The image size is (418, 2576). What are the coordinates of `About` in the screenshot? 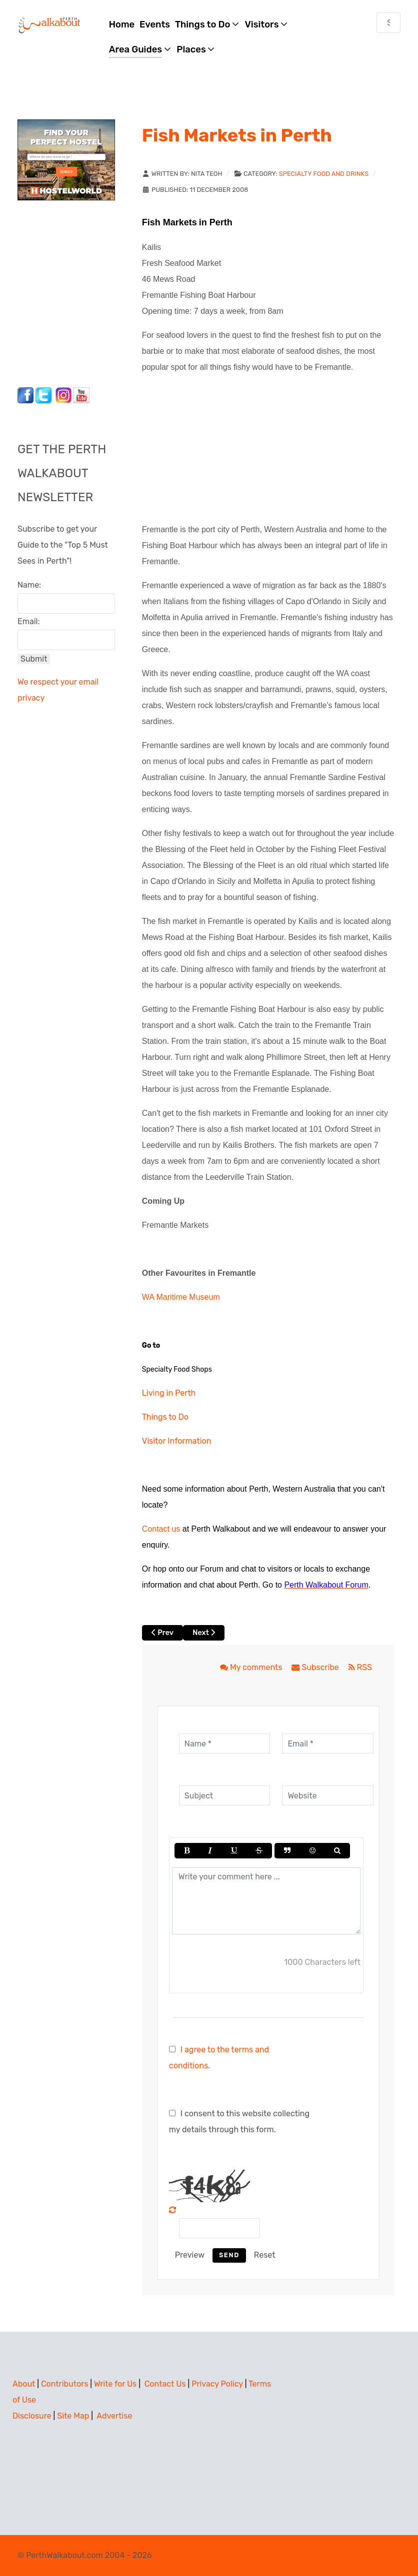 It's located at (23, 2384).